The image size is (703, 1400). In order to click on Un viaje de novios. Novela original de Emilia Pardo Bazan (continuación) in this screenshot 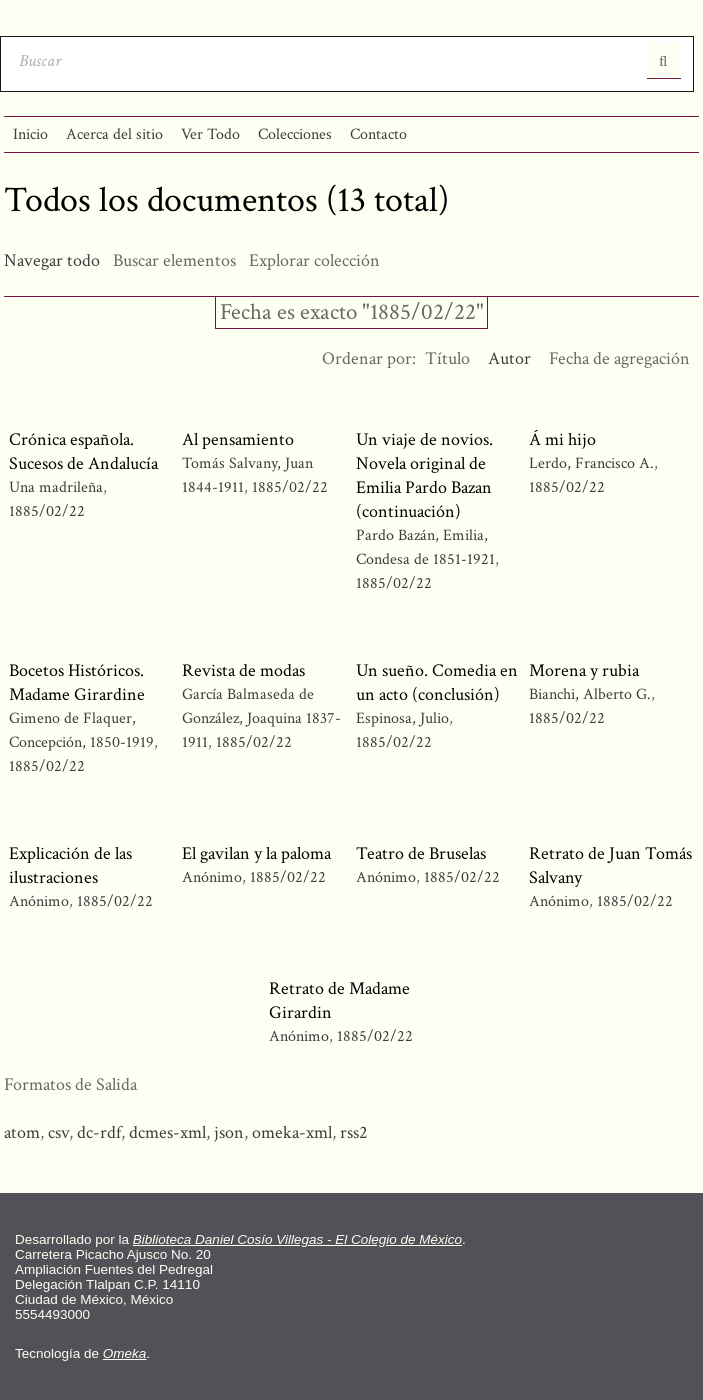, I will do `click(424, 475)`.